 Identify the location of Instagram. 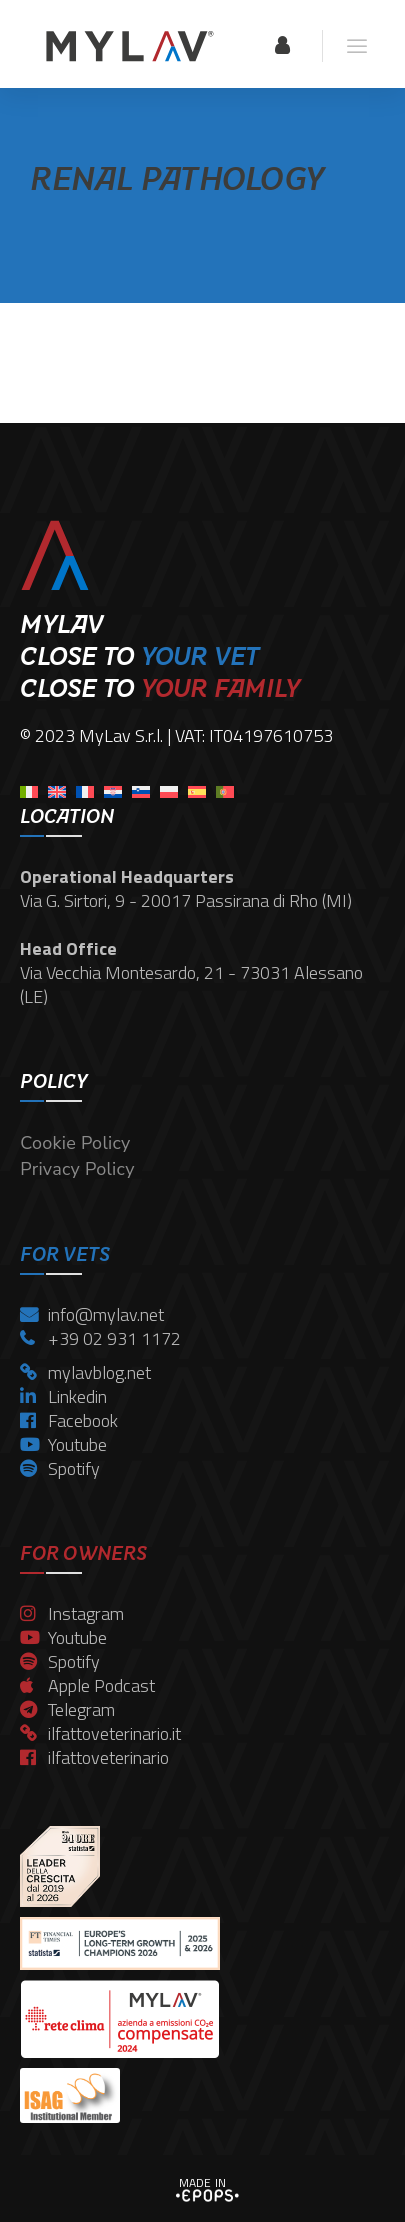
(72, 1613).